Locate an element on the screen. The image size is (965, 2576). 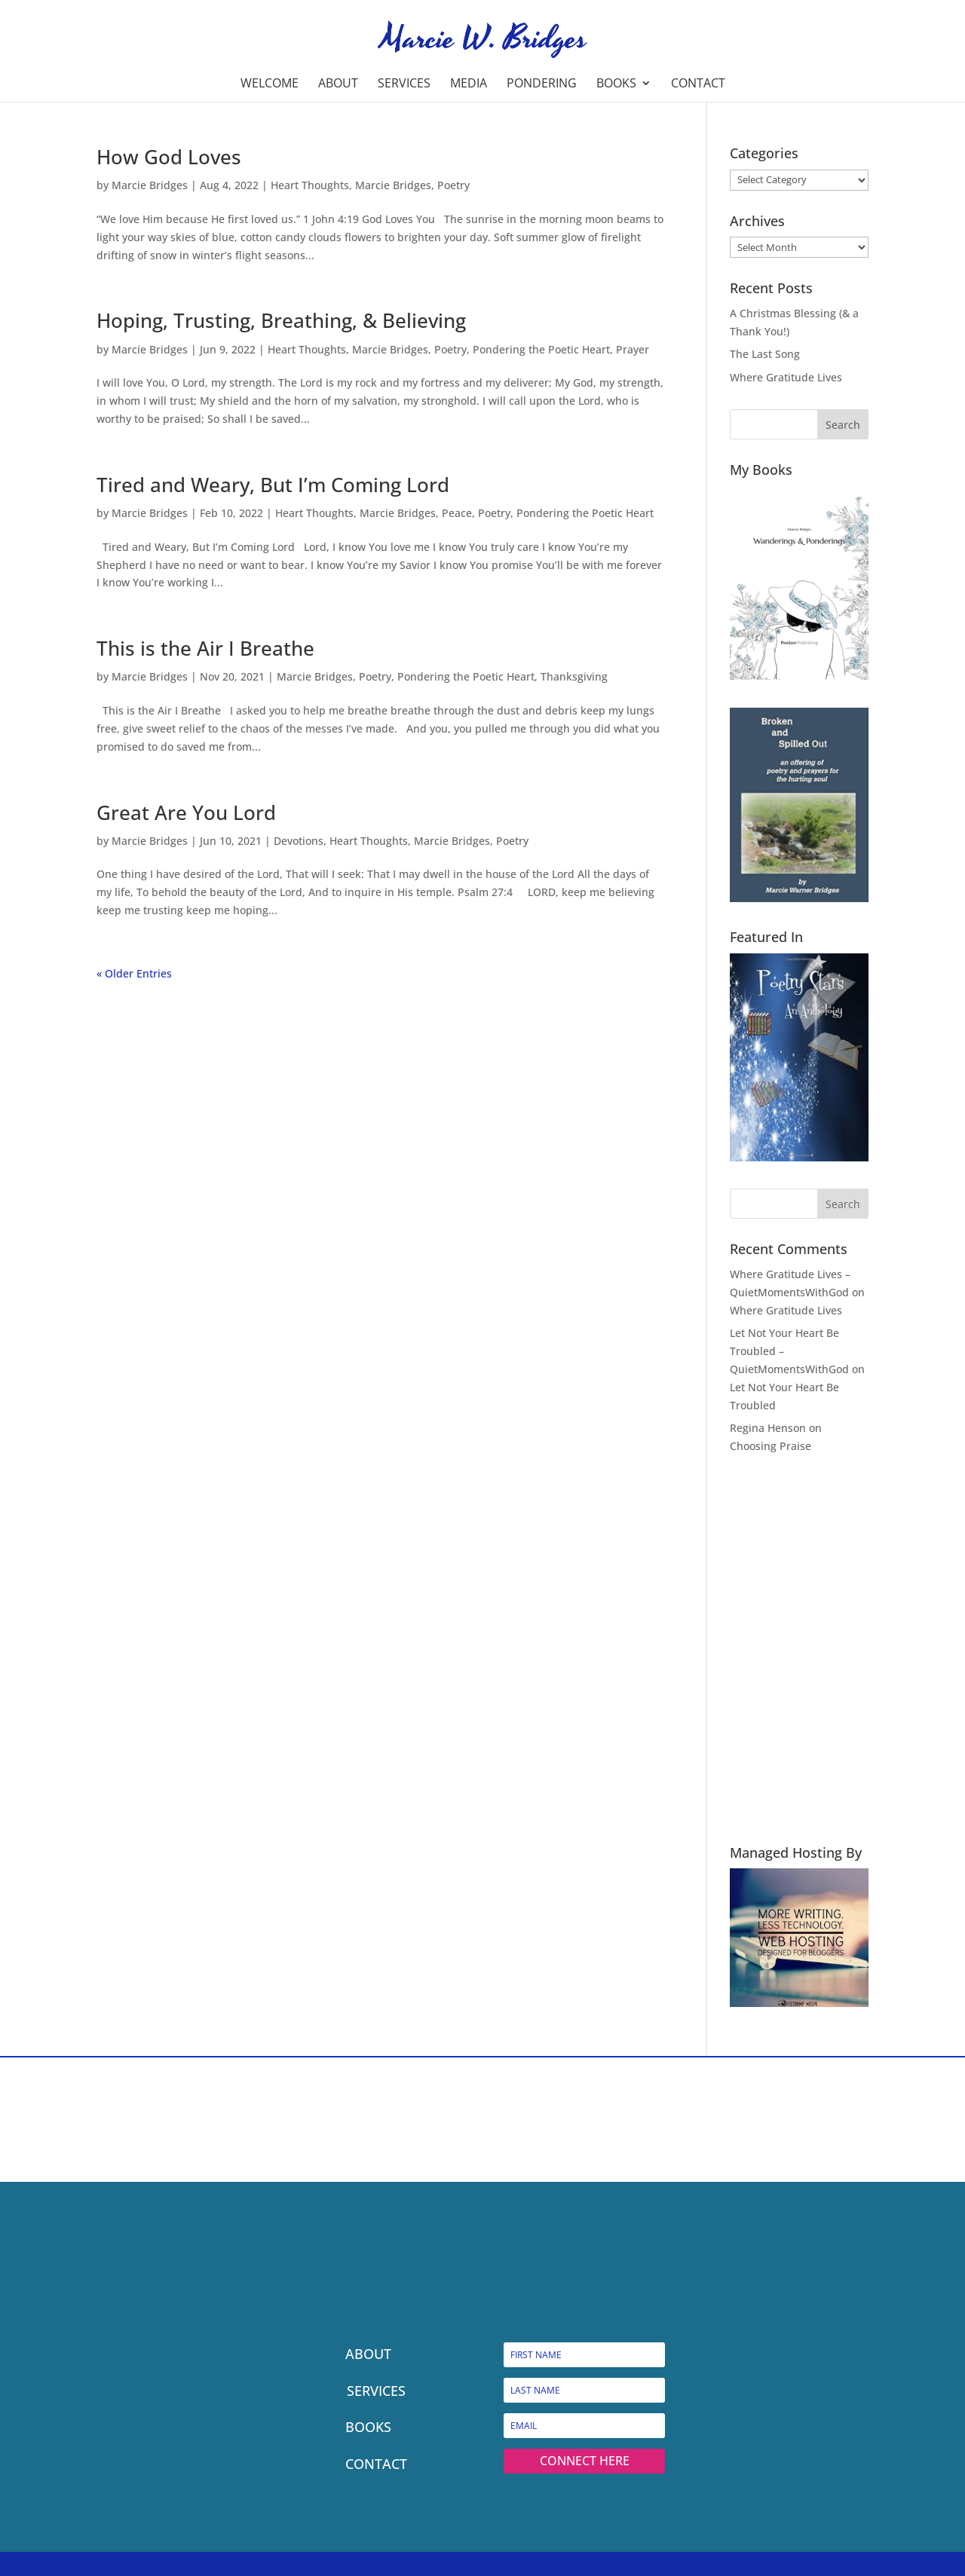
The Last Song is located at coordinates (765, 354).